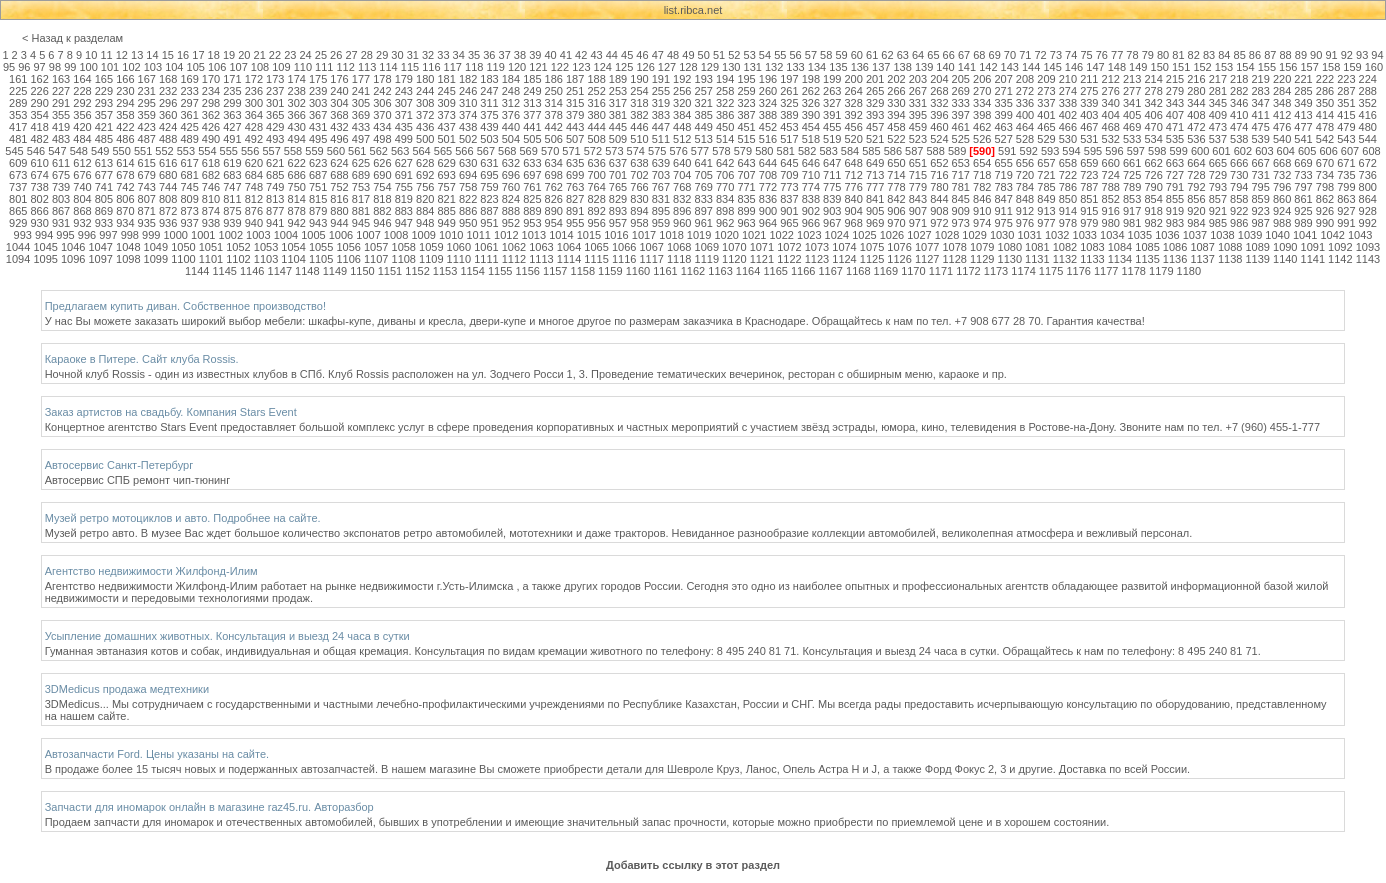 This screenshot has width=1386, height=883. Describe the element at coordinates (789, 79) in the screenshot. I see `197` at that location.